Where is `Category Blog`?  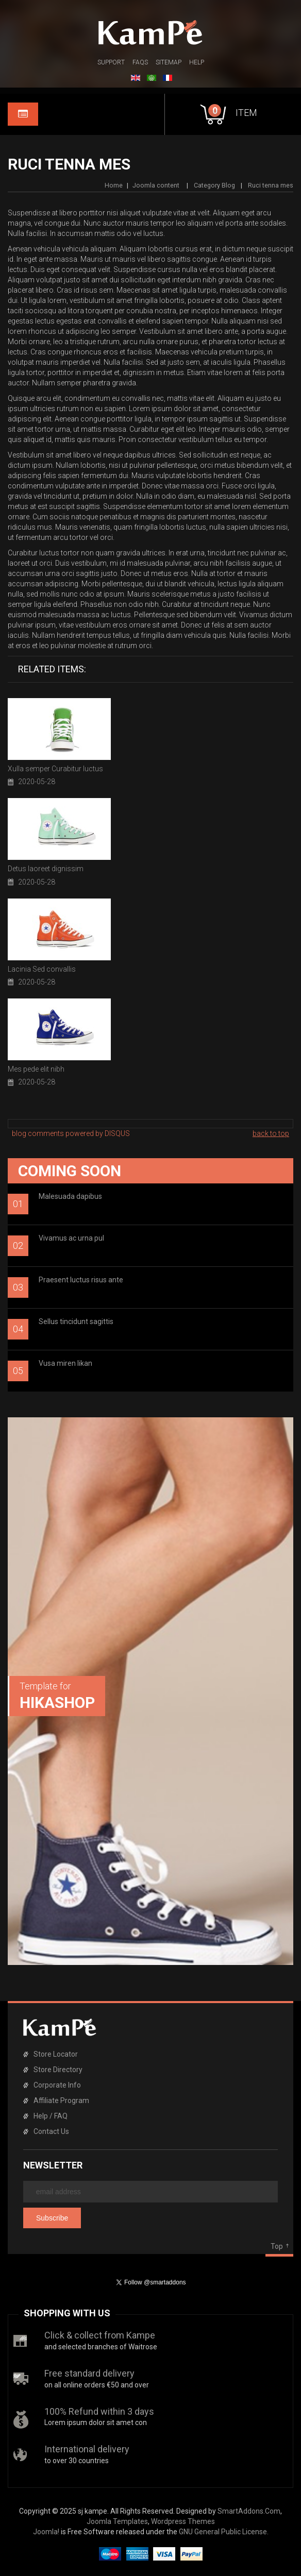 Category Blog is located at coordinates (214, 185).